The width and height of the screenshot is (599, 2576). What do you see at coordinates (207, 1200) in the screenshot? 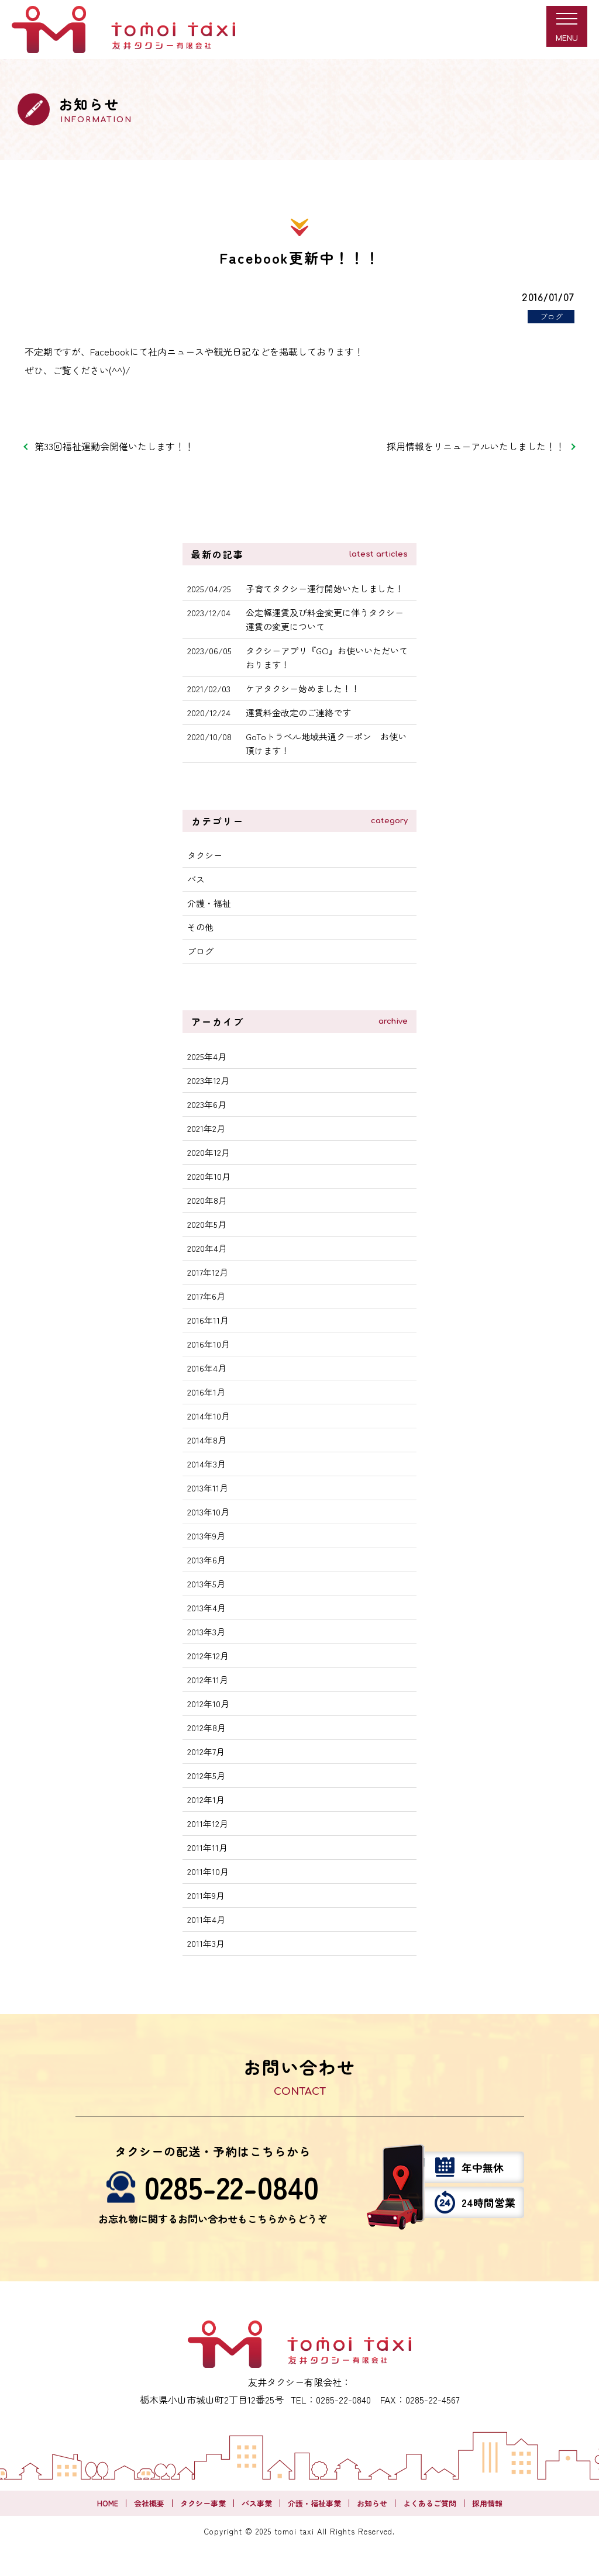
I see `2020年8月` at bounding box center [207, 1200].